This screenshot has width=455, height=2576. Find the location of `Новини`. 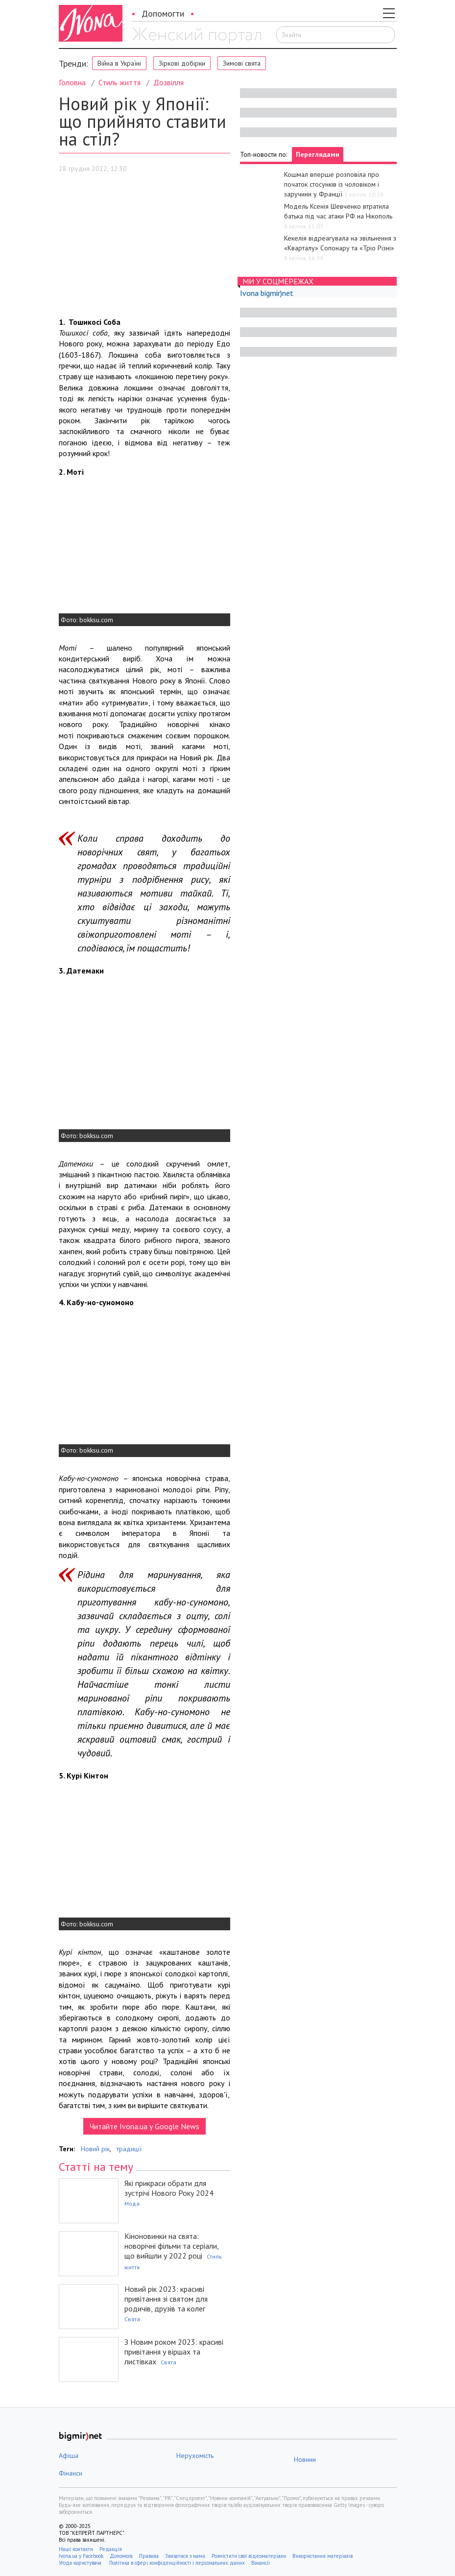

Новини is located at coordinates (305, 2459).